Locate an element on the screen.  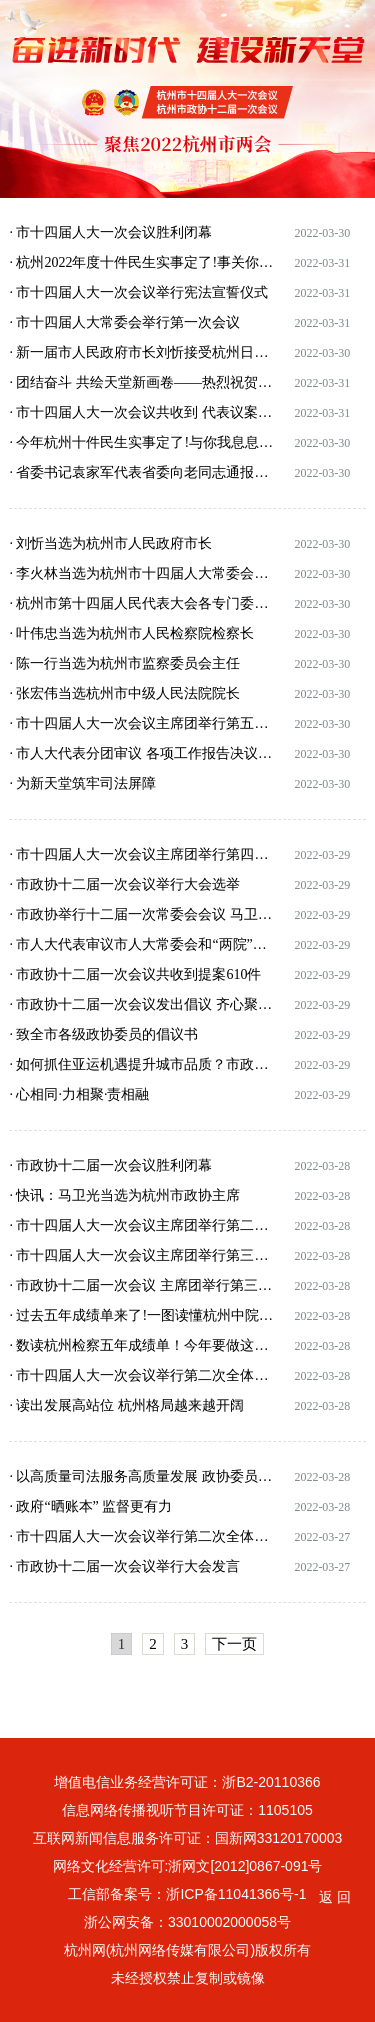
· 市十四届人大一次会议举行宪法宣誓仪式 is located at coordinates (138, 292).